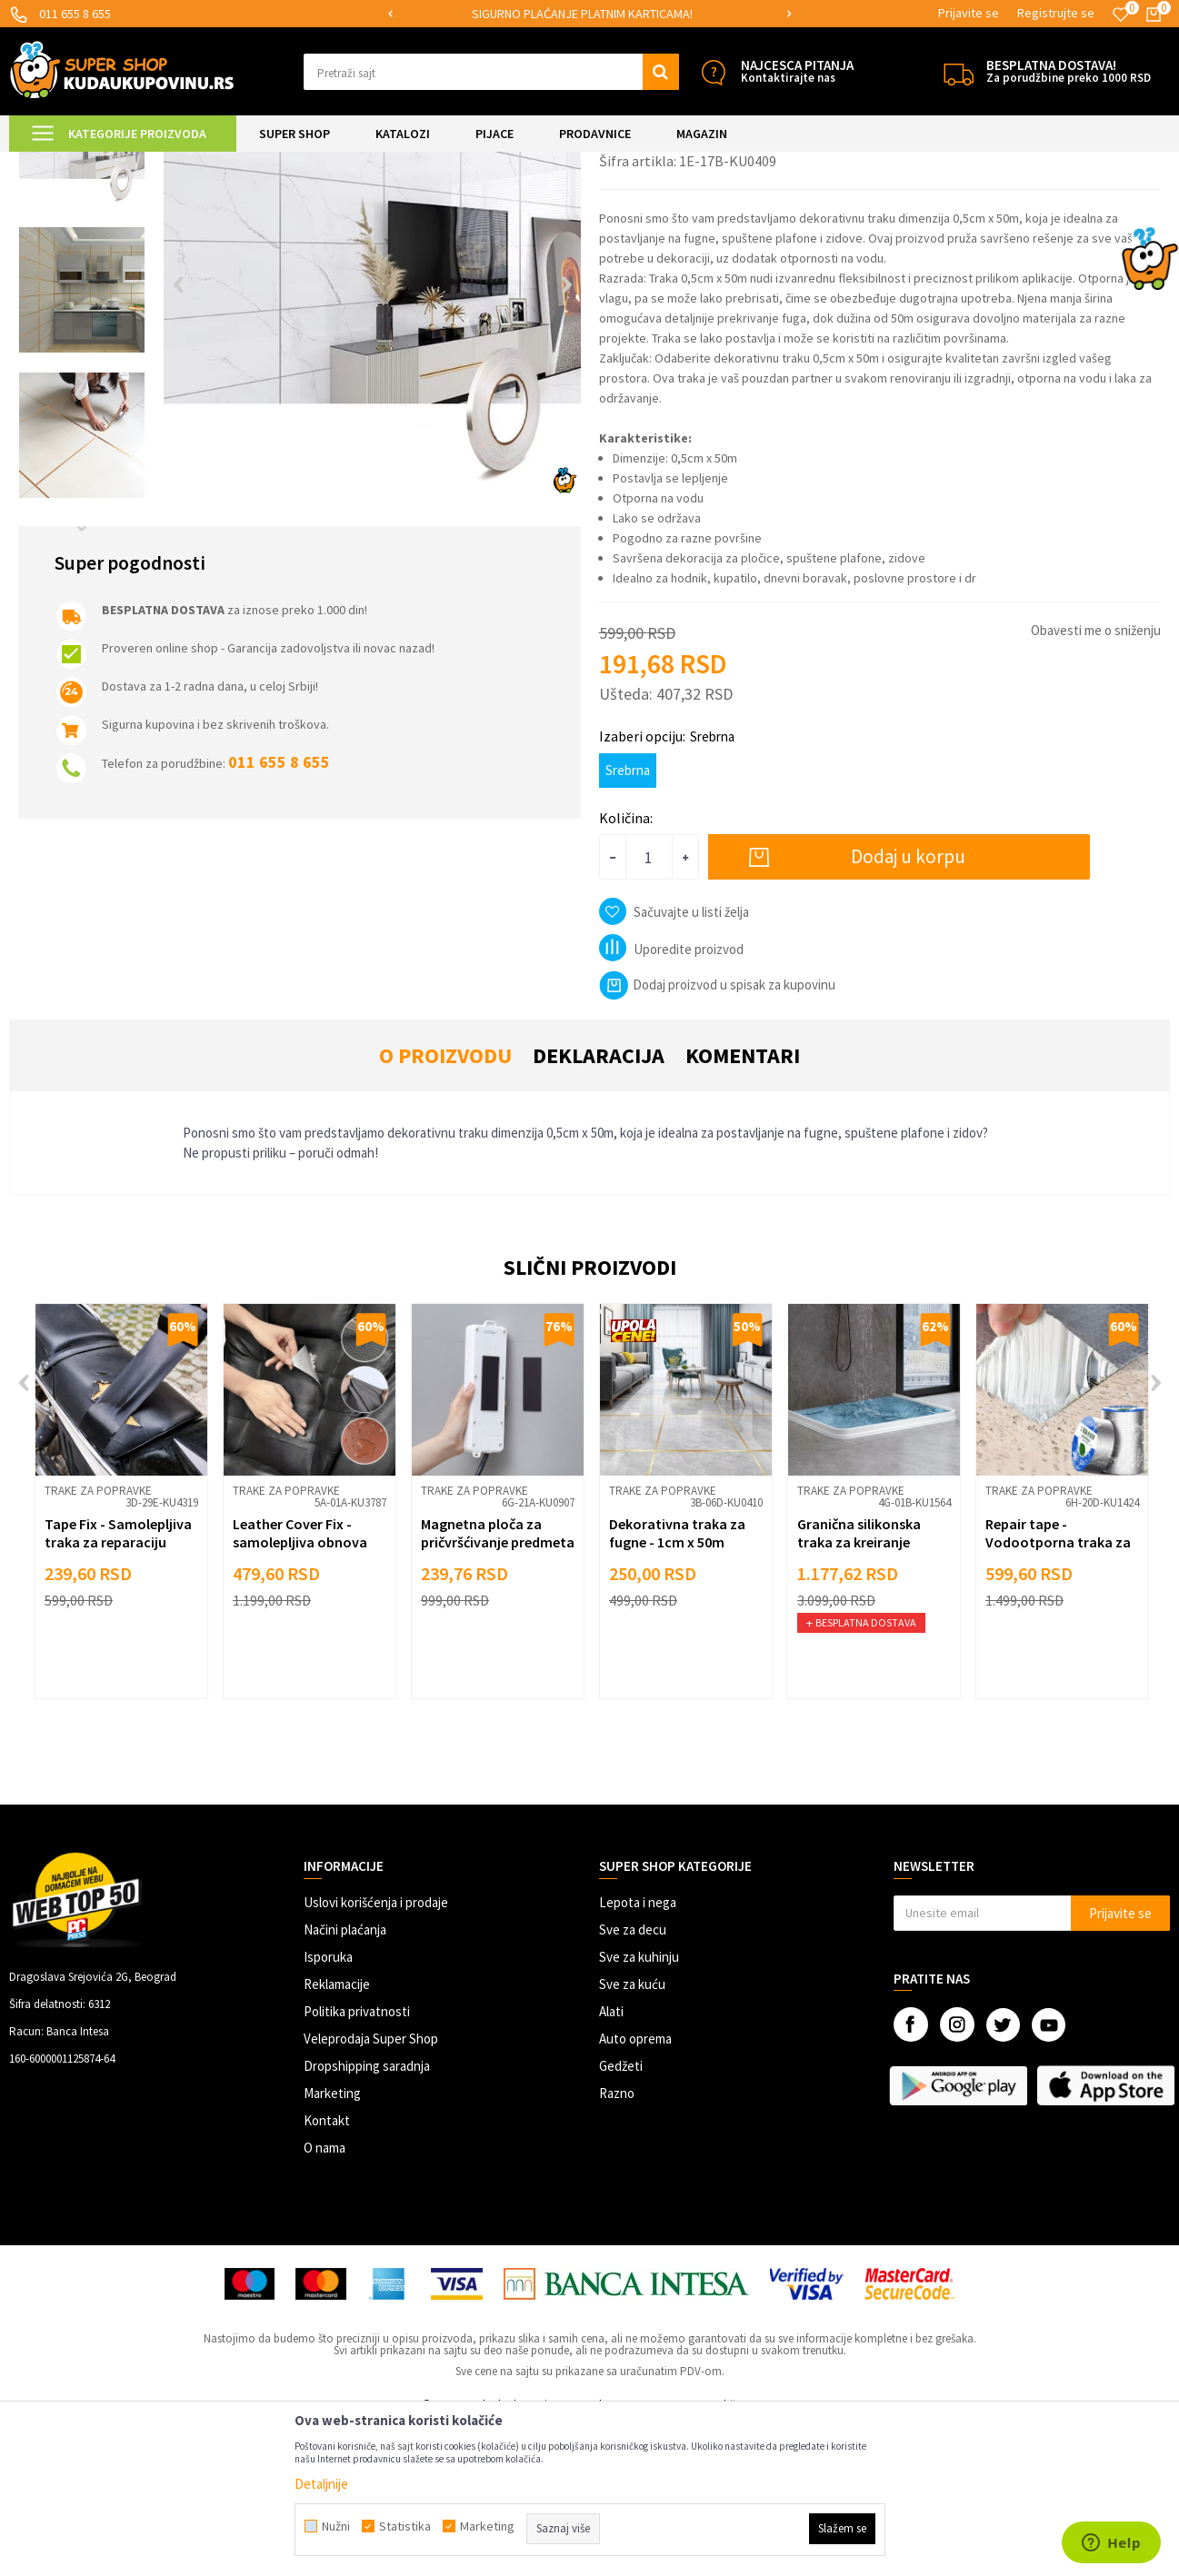  Describe the element at coordinates (611, 2163) in the screenshot. I see `Alati` at that location.